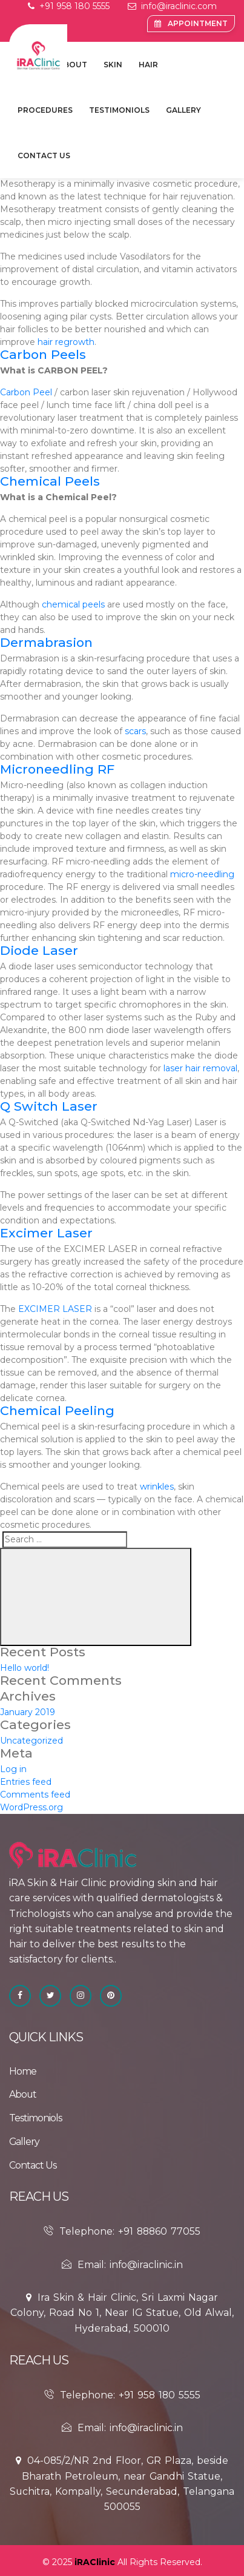 This screenshot has width=244, height=2576. Describe the element at coordinates (46, 1232) in the screenshot. I see `Excimer Laser` at that location.